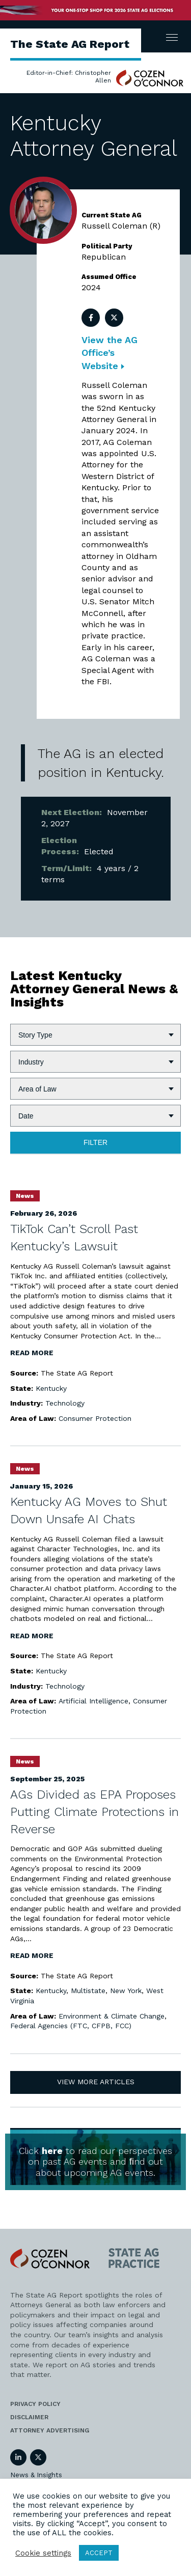 The image size is (191, 2576). Describe the element at coordinates (43, 2553) in the screenshot. I see `Cookie settings [button]` at that location.